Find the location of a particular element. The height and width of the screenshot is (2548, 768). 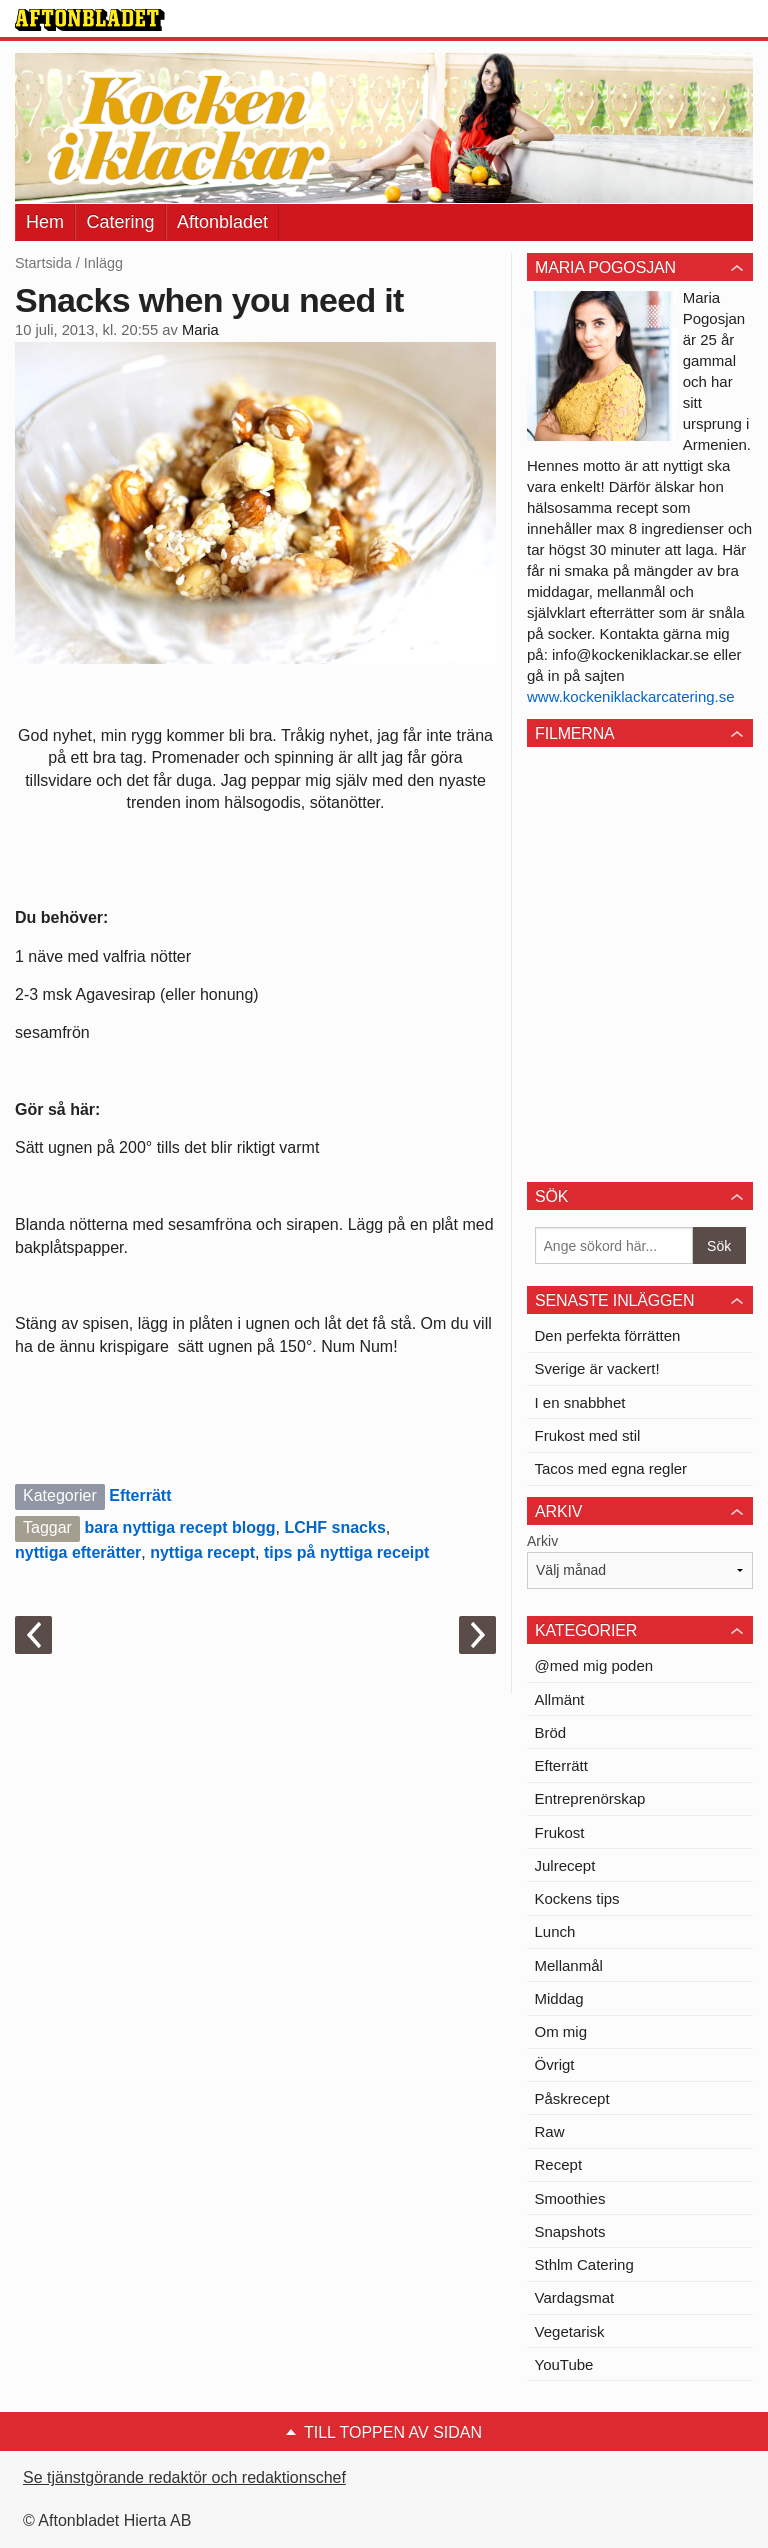

Se tjänstgörande redaktör och redaktionschef is located at coordinates (184, 2477).